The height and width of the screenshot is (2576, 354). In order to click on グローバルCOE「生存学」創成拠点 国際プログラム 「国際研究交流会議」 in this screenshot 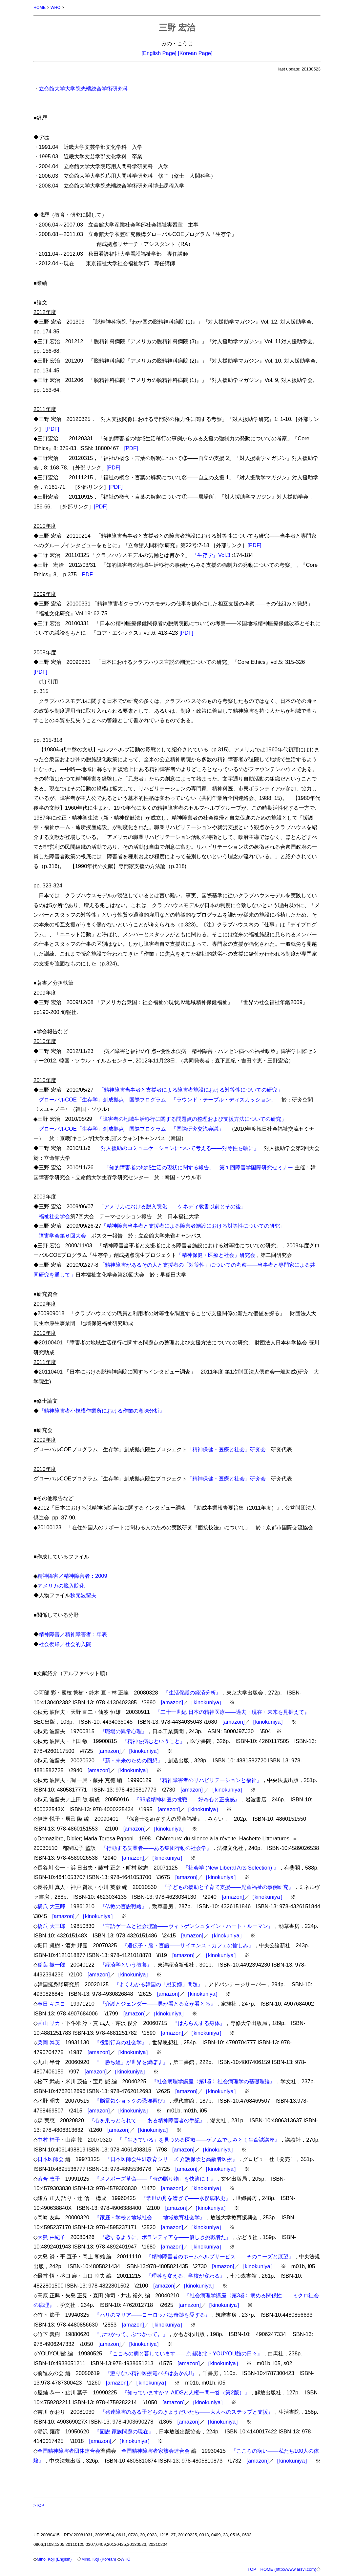, I will do `click(131, 1128)`.